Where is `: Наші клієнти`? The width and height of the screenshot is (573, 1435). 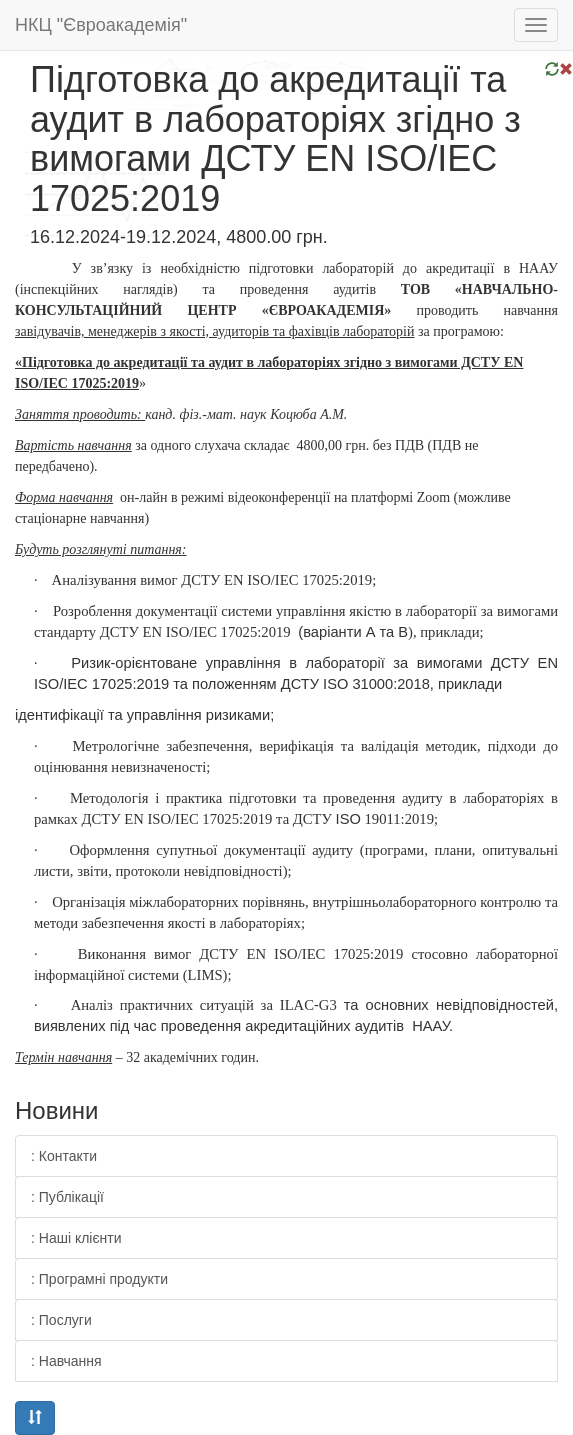 : Наші клієнти is located at coordinates (76, 1238).